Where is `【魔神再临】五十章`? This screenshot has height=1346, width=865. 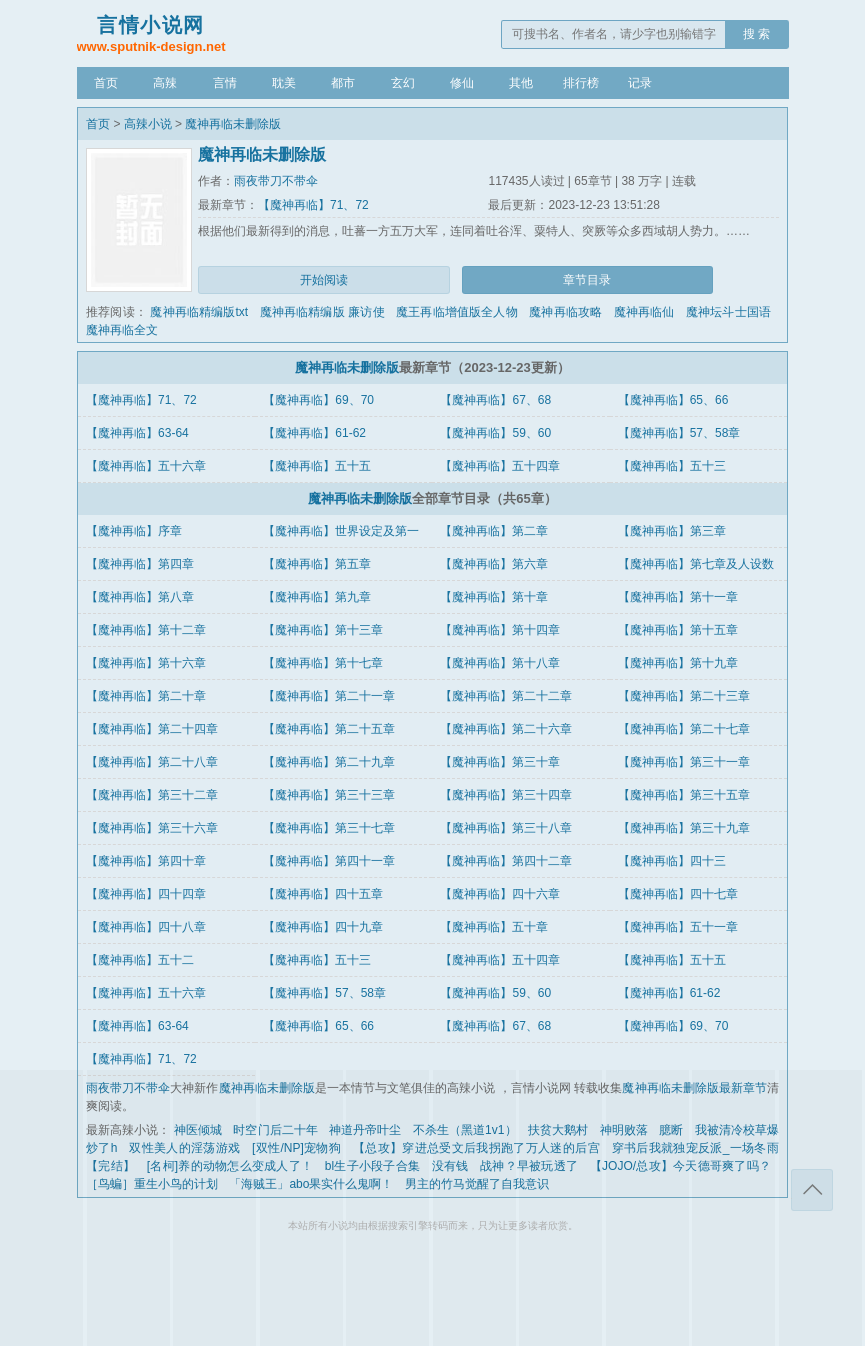
【魔神再临】五十章 is located at coordinates (494, 927).